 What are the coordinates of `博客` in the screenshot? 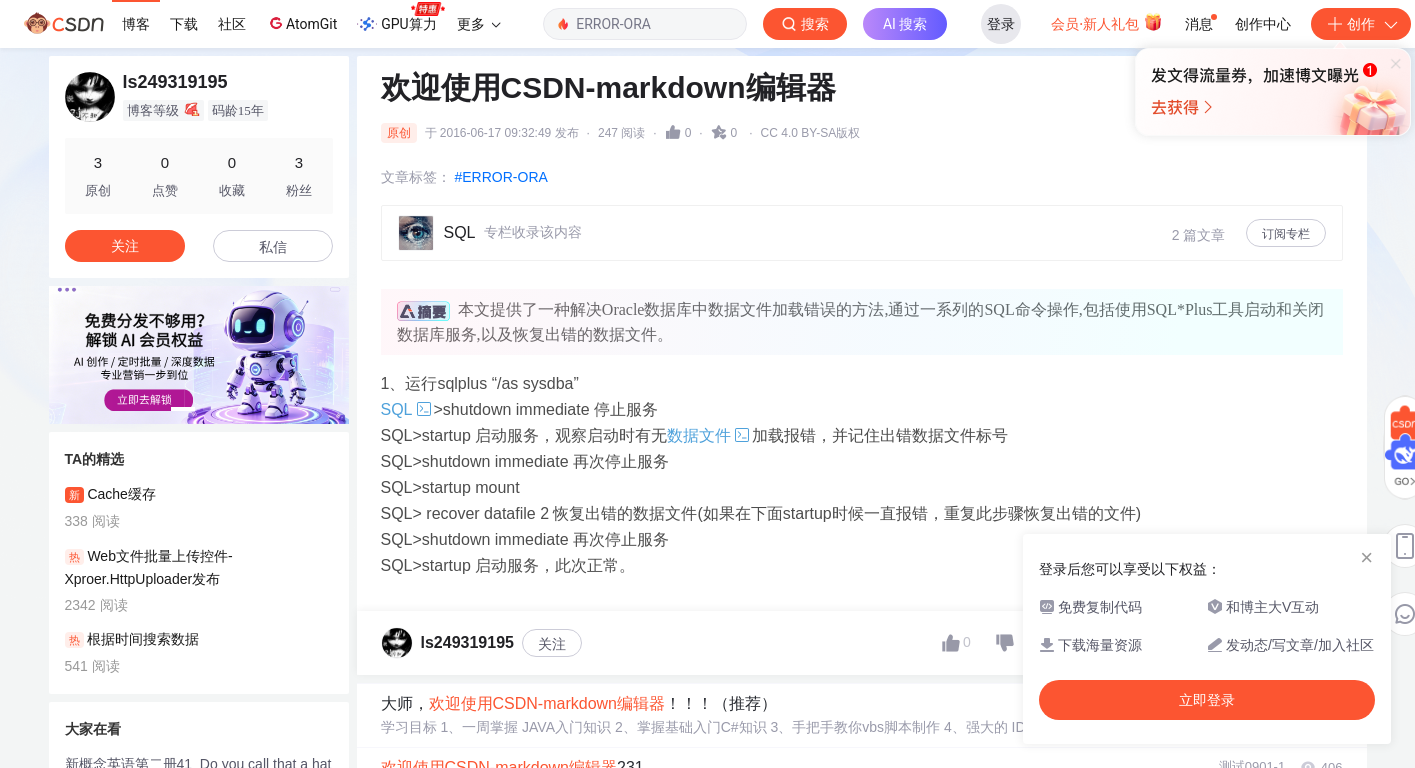 It's located at (136, 24).